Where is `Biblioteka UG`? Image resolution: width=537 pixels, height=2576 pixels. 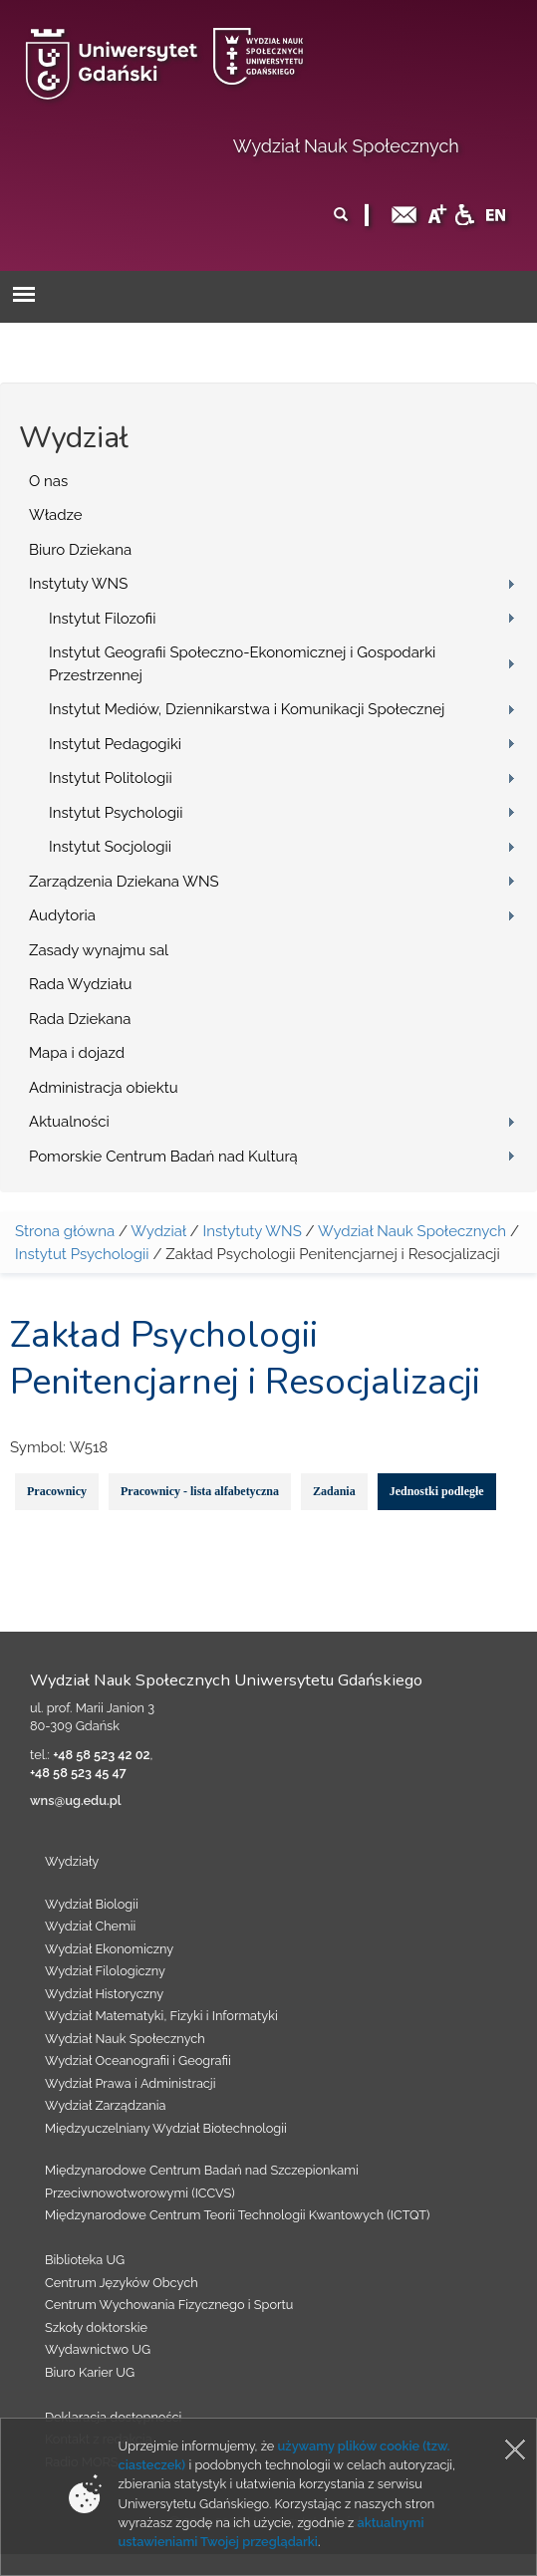 Biblioteka UG is located at coordinates (85, 2259).